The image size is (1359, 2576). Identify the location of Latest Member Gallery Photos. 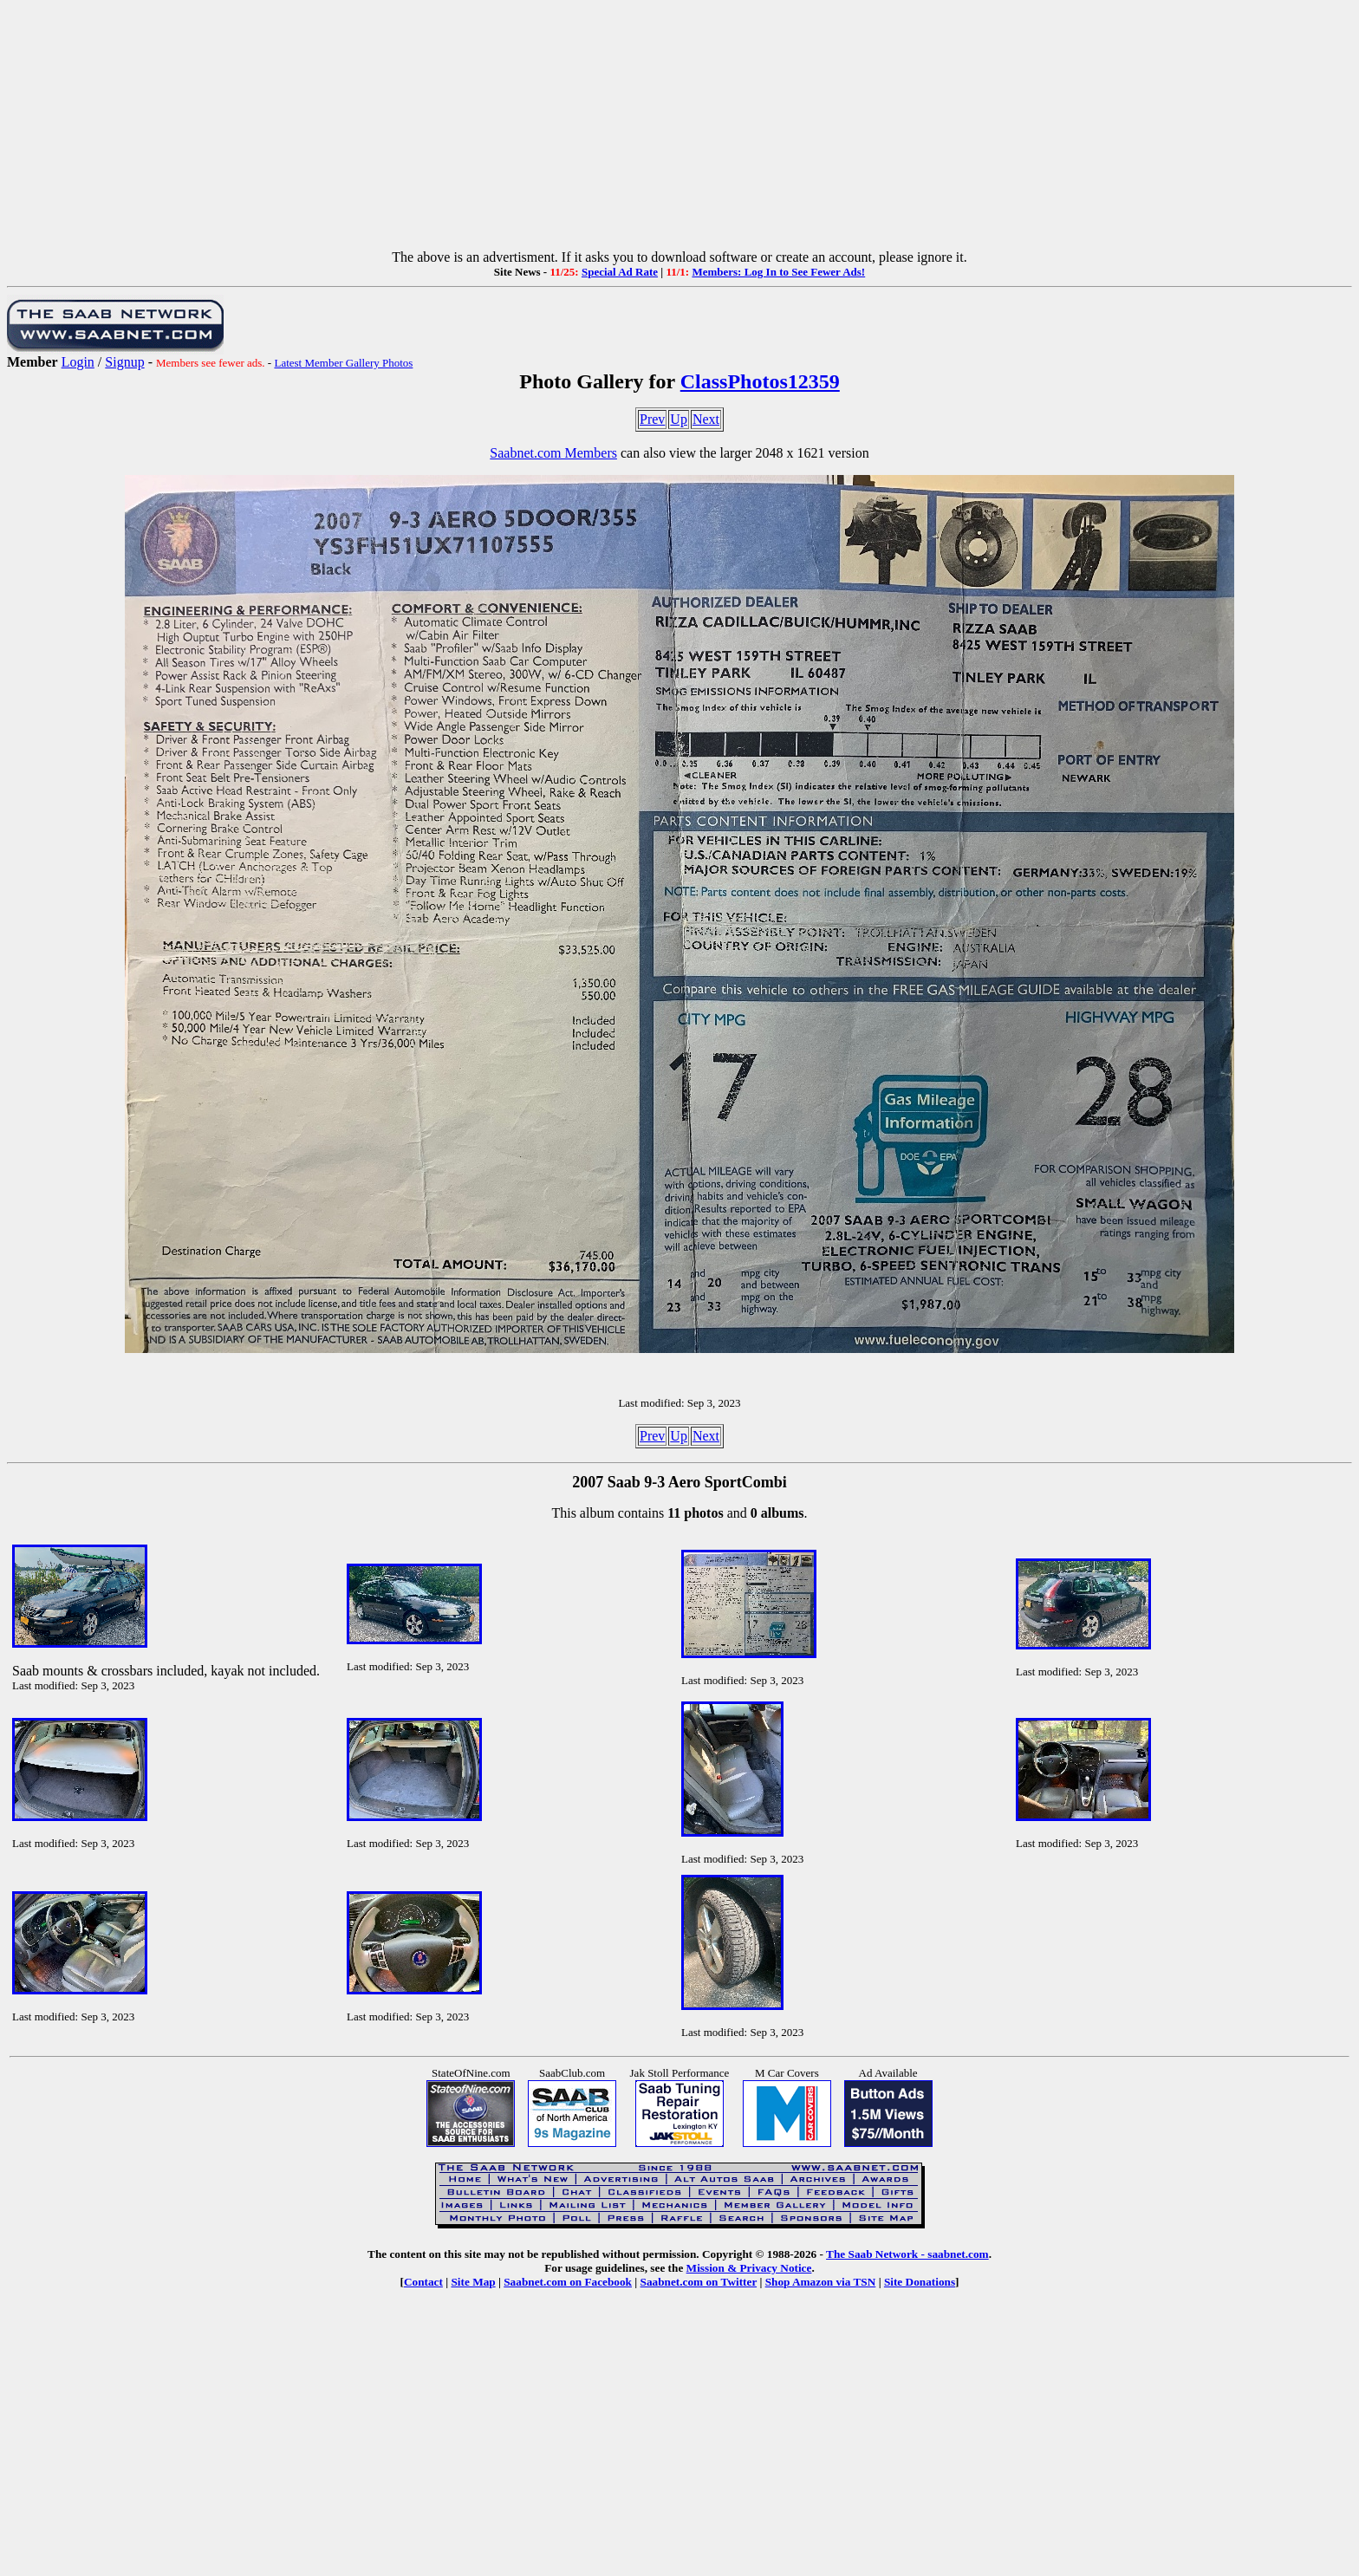
(343, 362).